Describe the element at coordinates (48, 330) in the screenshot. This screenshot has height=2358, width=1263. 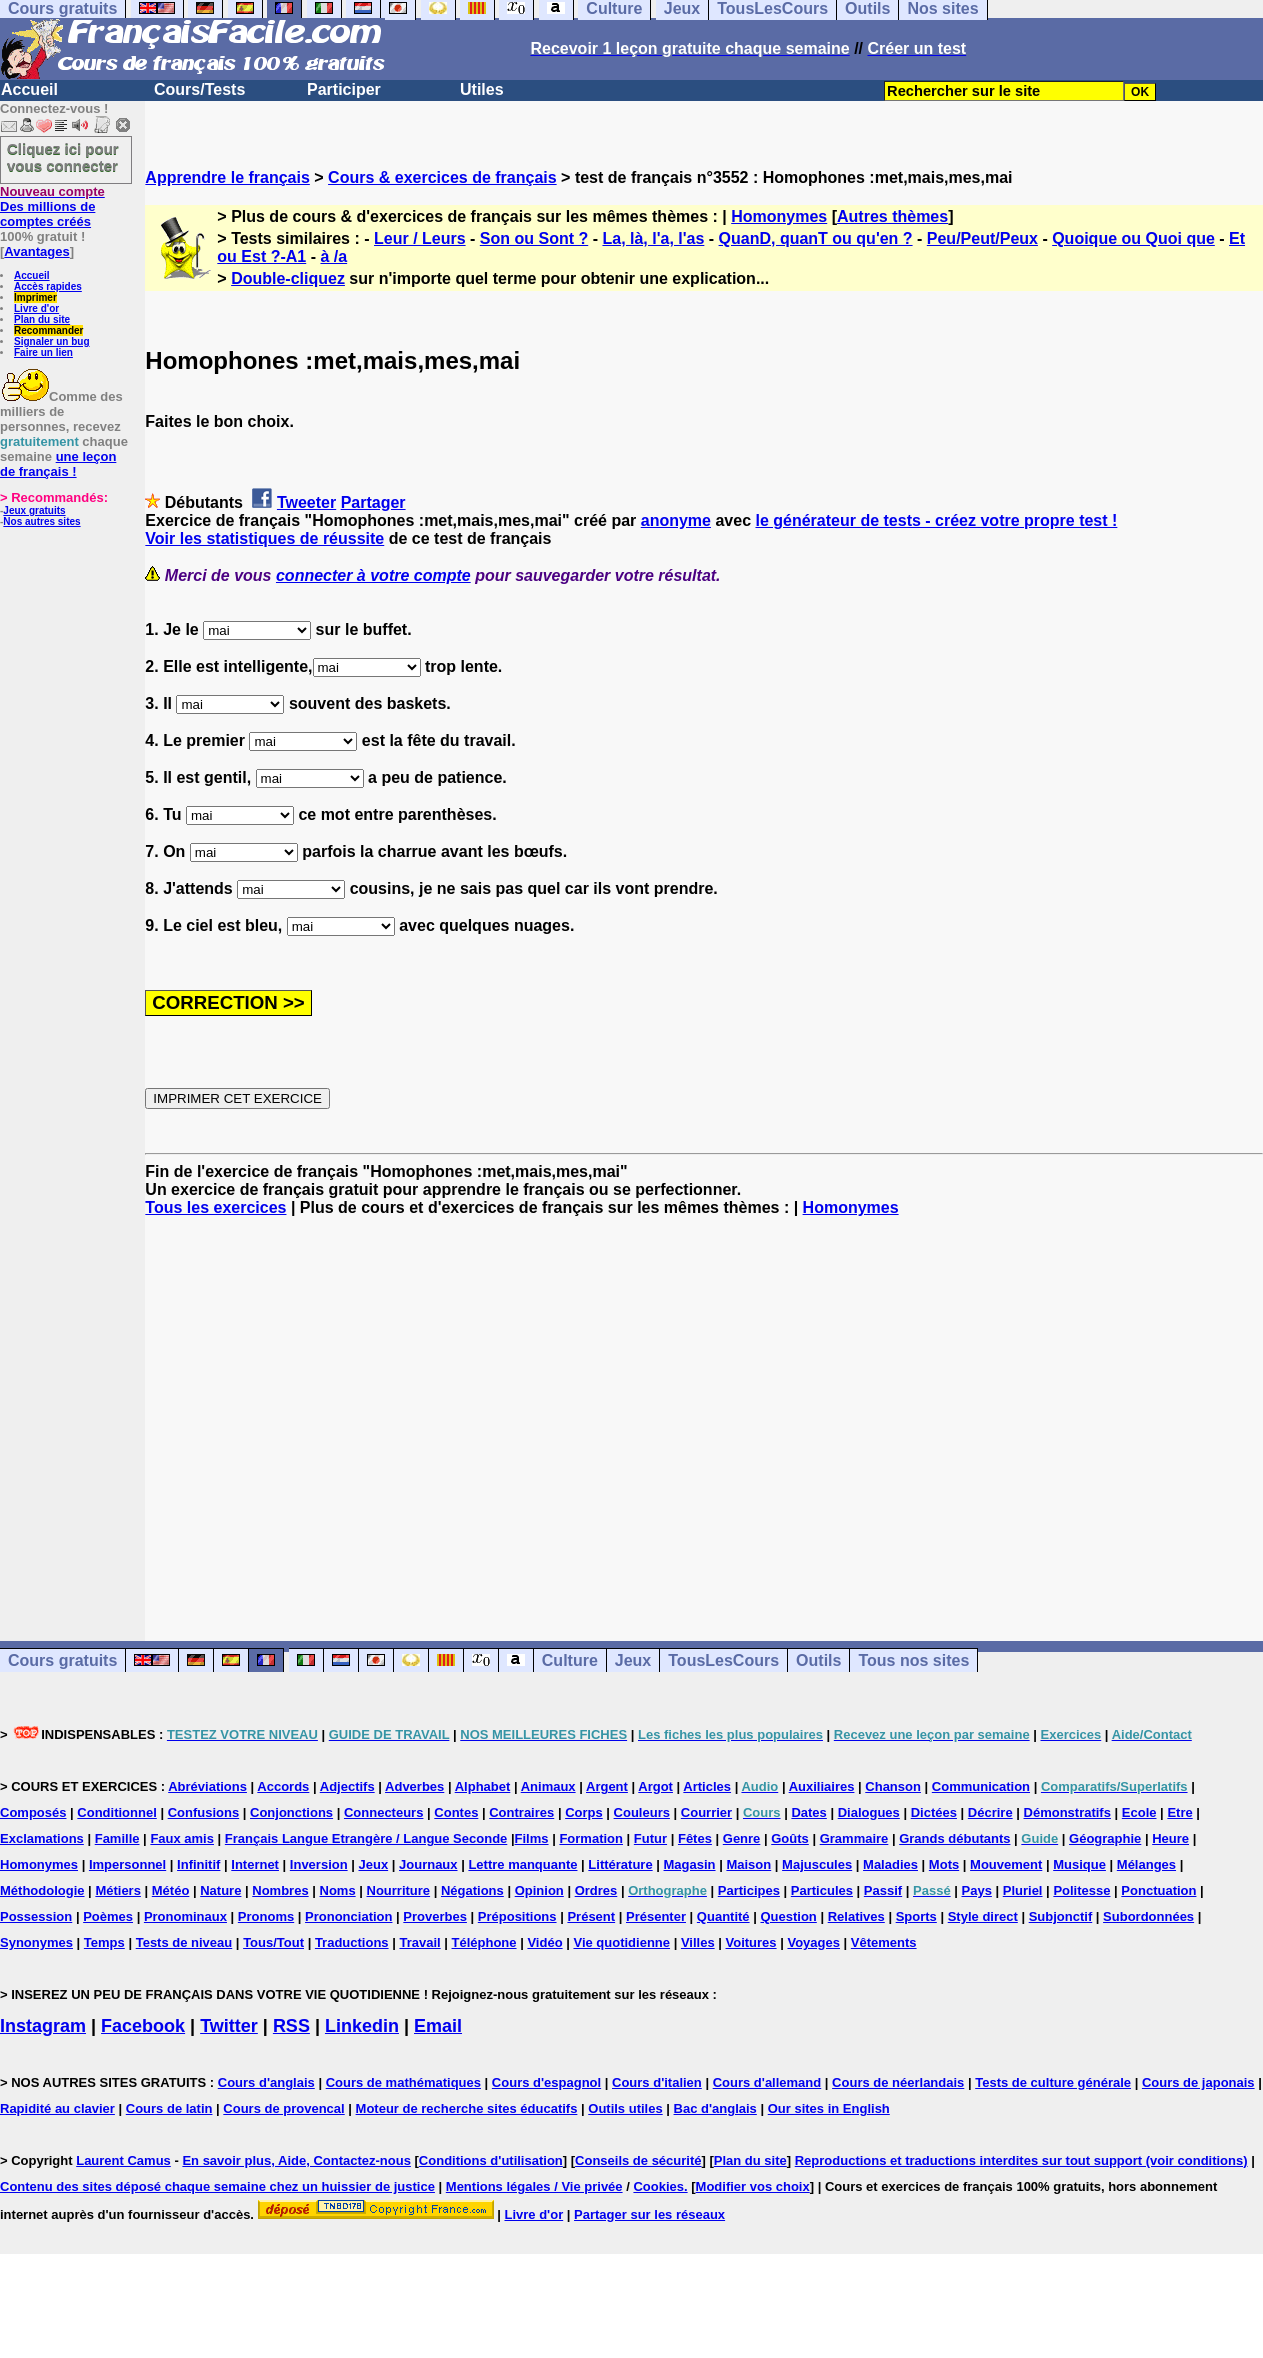
I see `Recommander` at that location.